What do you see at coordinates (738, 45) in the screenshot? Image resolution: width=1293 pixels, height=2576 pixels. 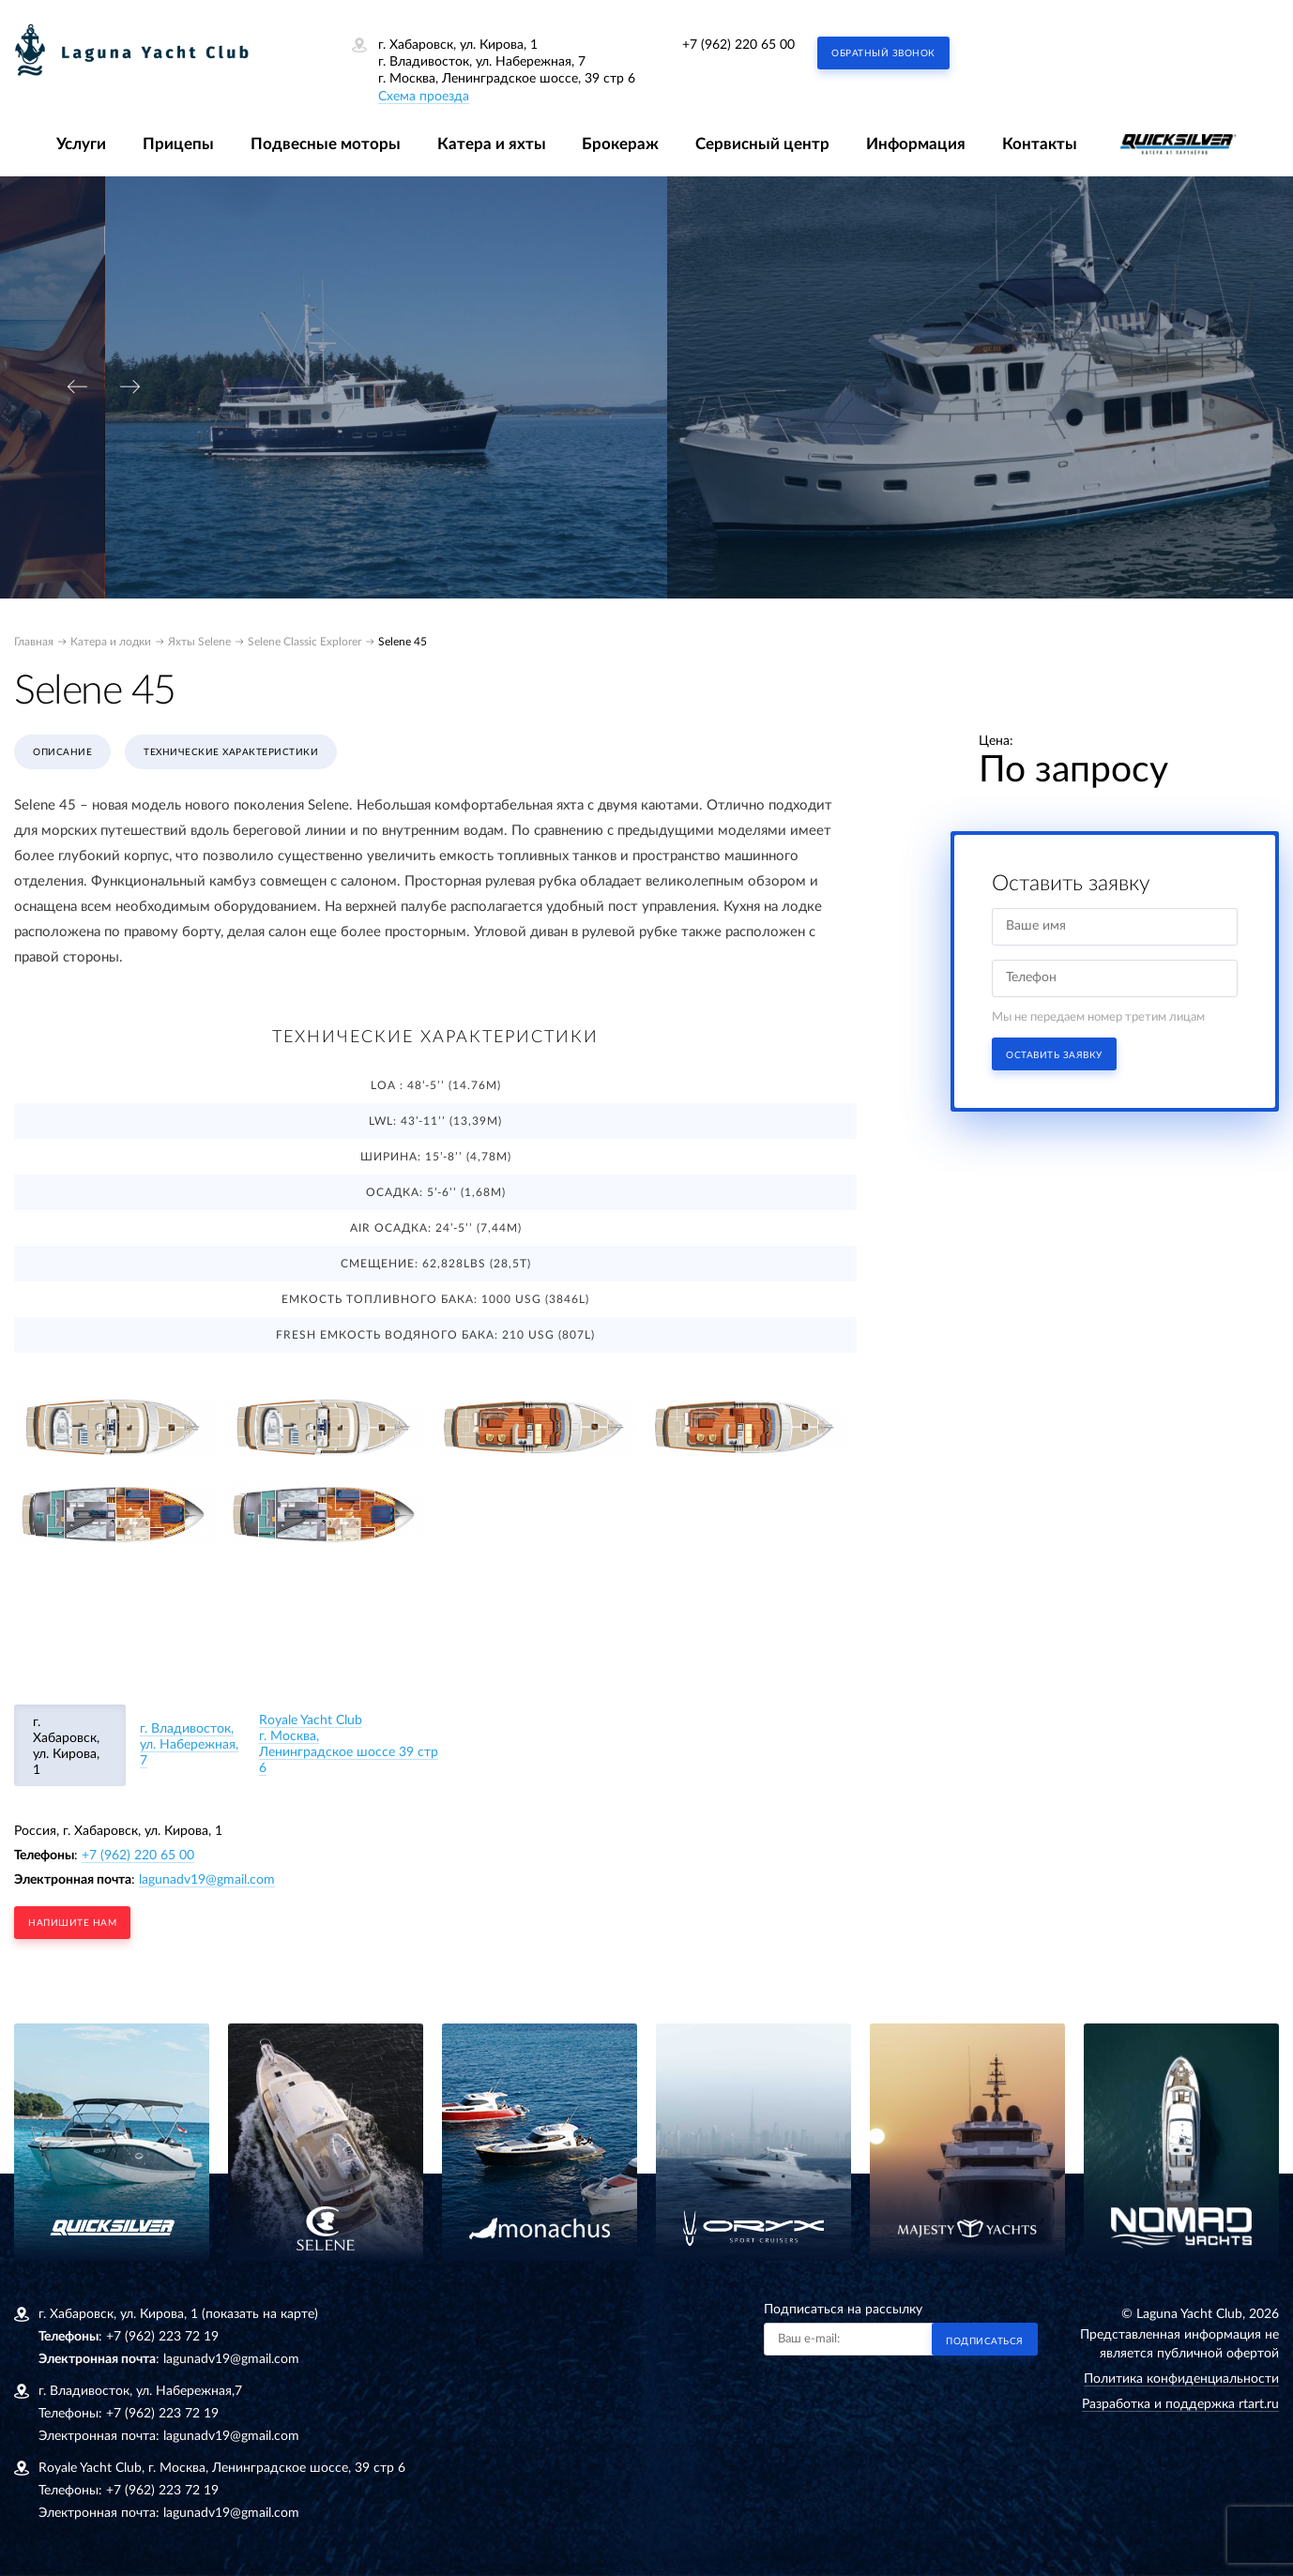 I see `+7 (962) 220 65 00` at bounding box center [738, 45].